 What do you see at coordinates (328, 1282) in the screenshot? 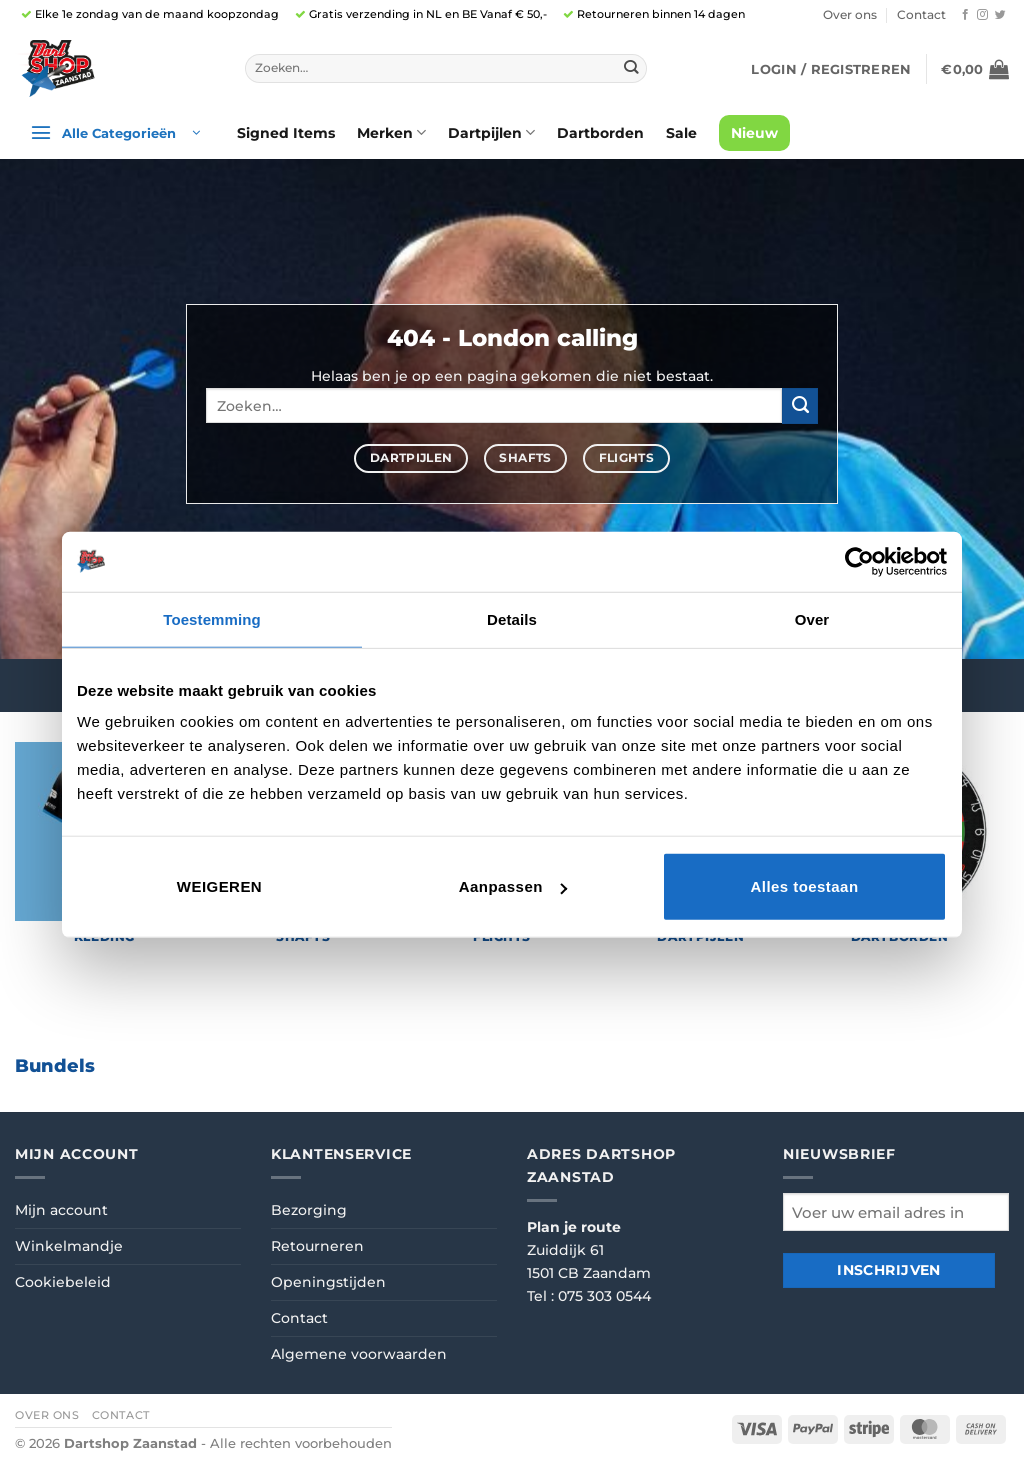
I see `Openingstijden` at bounding box center [328, 1282].